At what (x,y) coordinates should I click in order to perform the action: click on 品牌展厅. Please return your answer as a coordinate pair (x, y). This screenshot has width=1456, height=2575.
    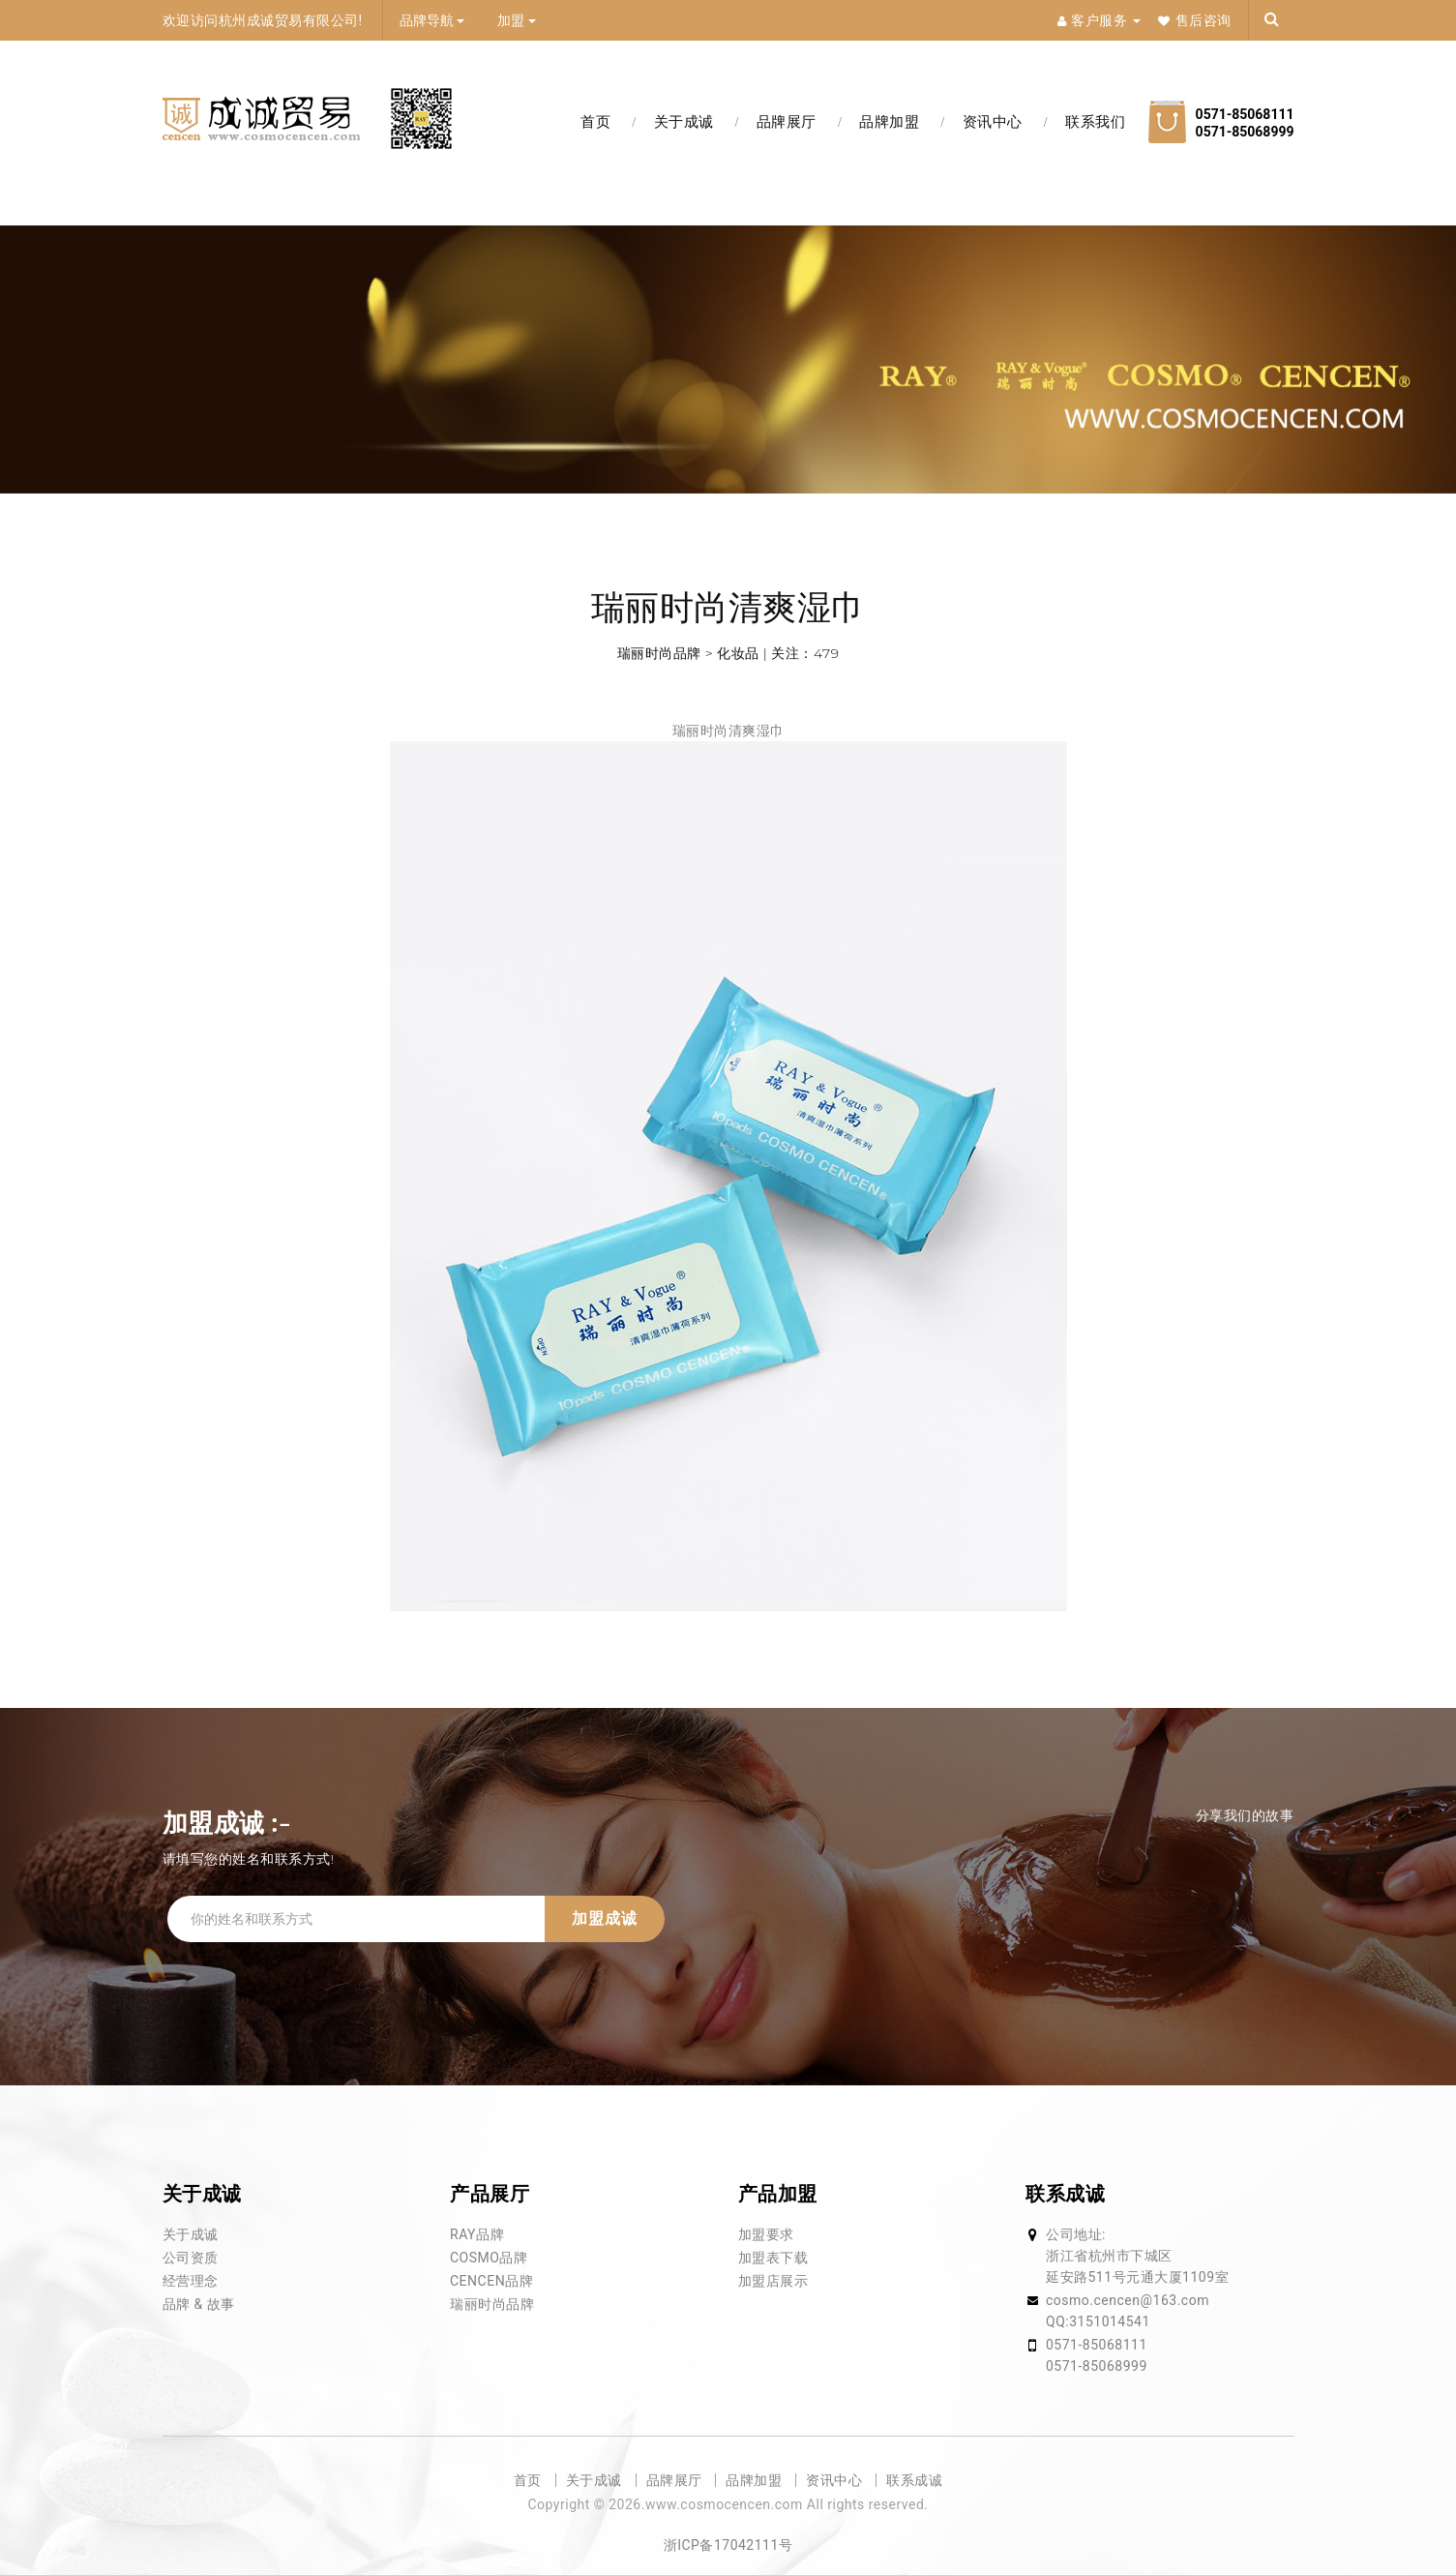
    Looking at the image, I should click on (787, 122).